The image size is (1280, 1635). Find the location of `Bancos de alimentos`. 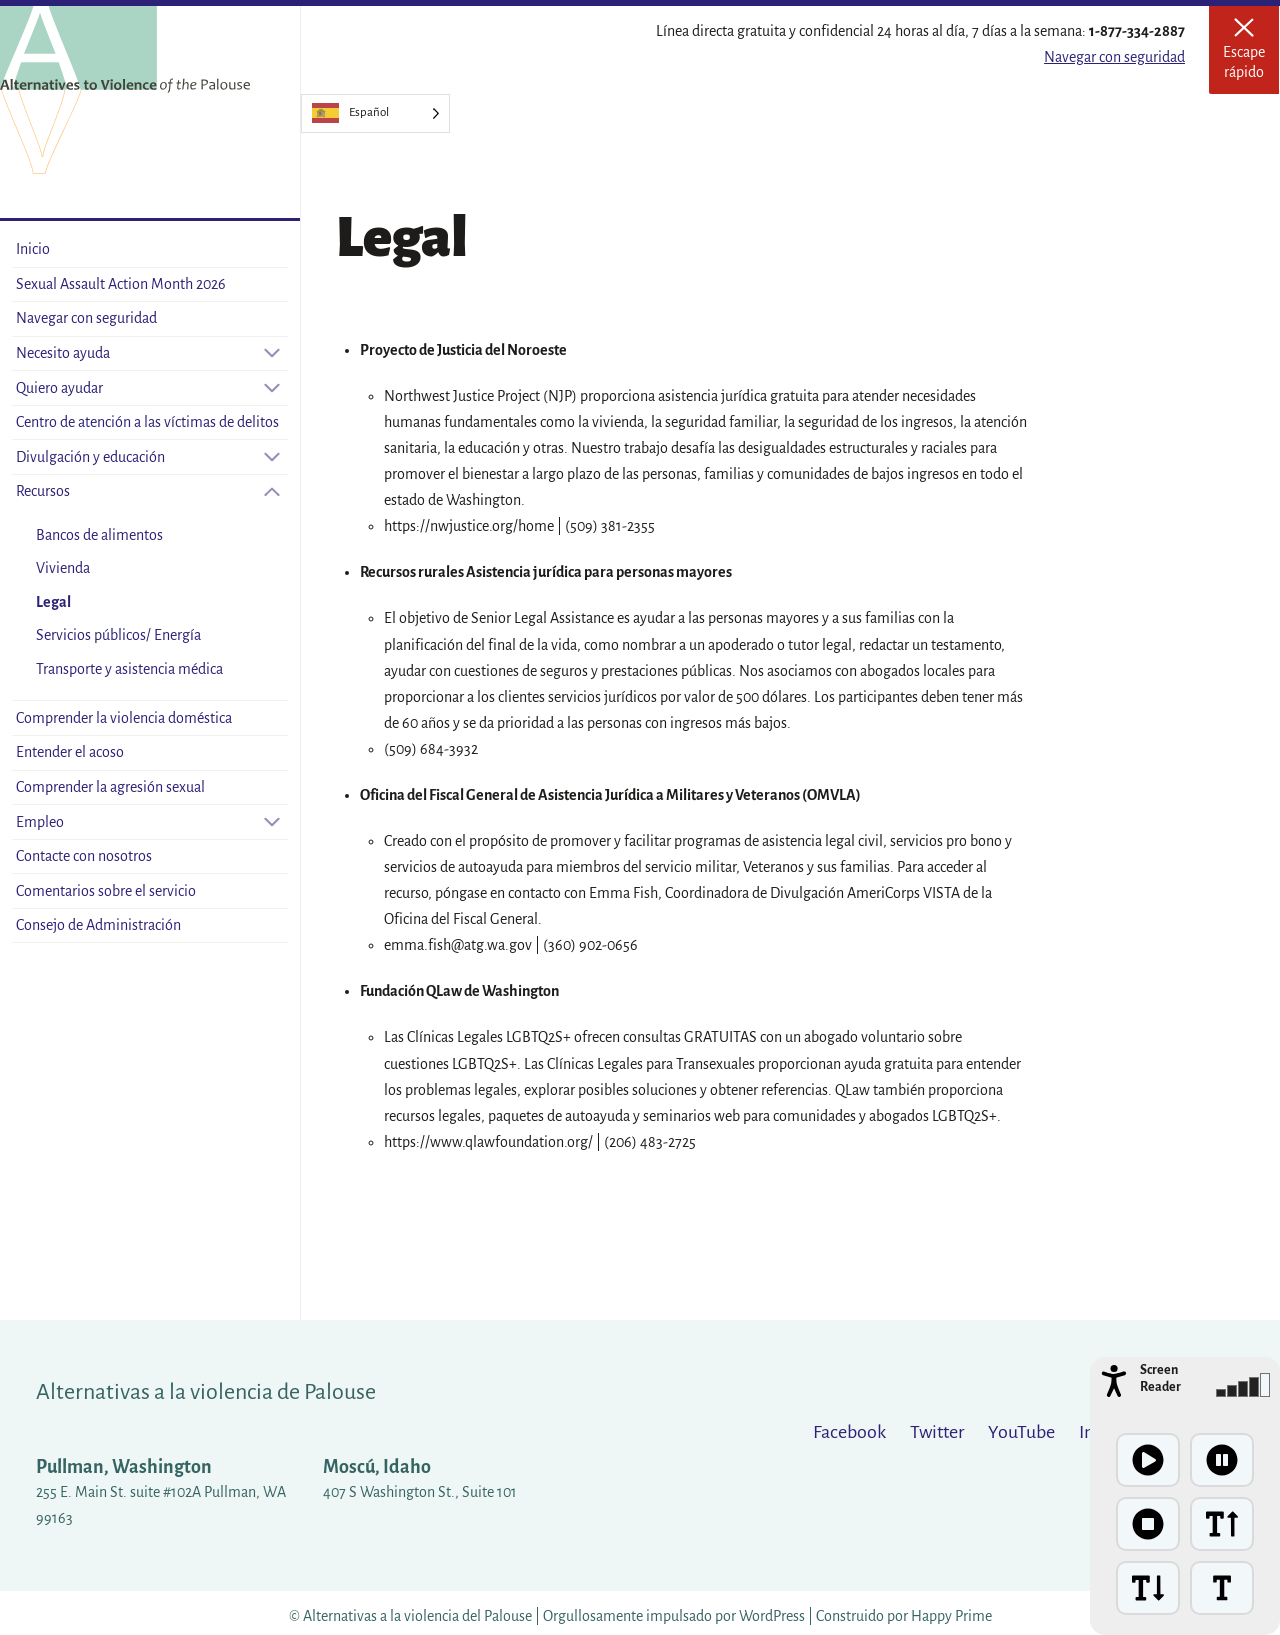

Bancos de alimentos is located at coordinates (99, 535).